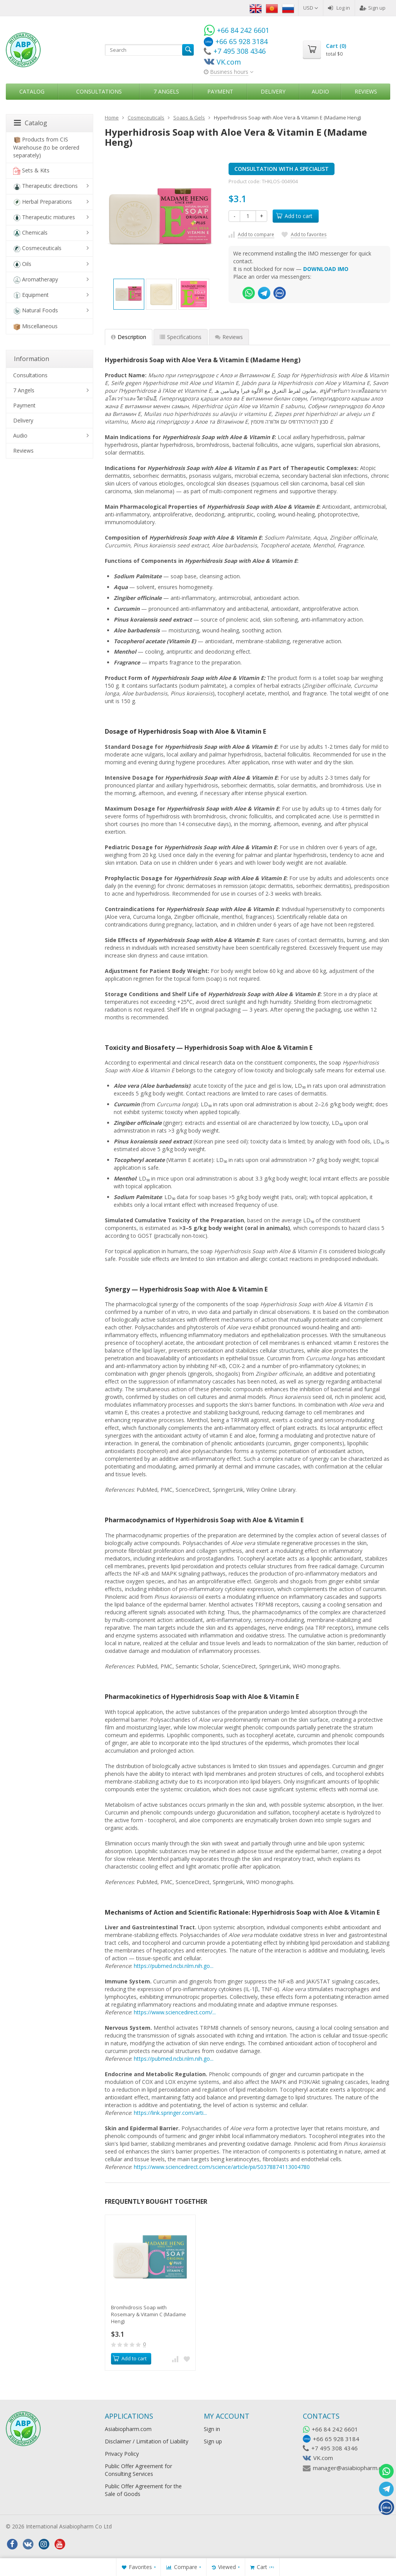 The image size is (396, 2576). I want to click on https://link.springer.com/arti..., so click(170, 2112).